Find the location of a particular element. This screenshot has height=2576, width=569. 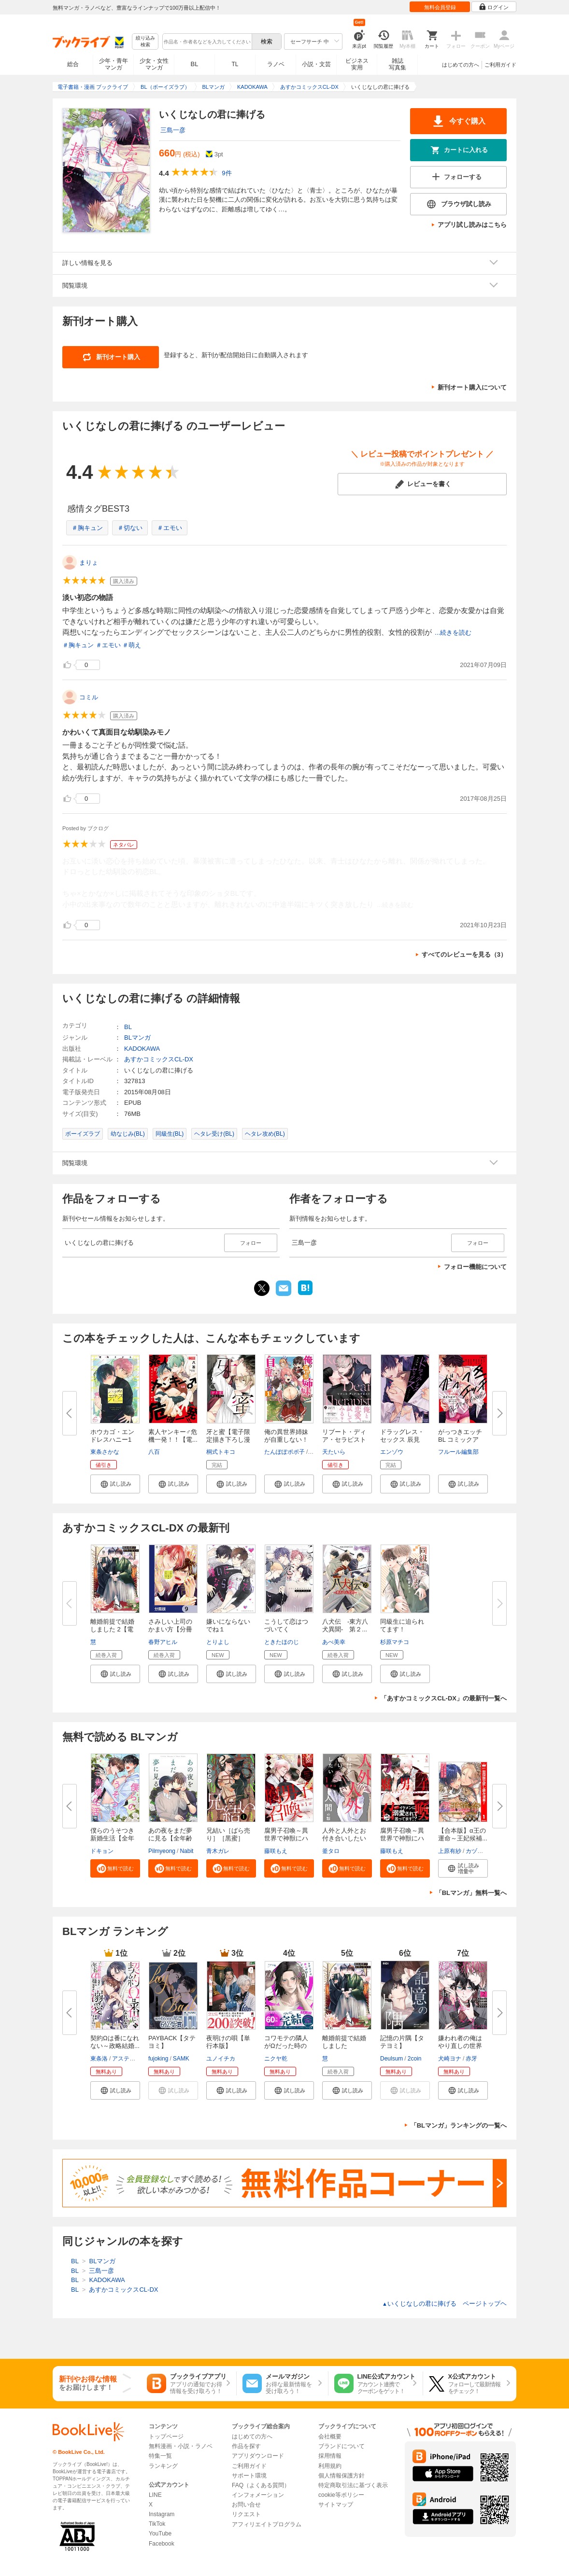

特集一覧 is located at coordinates (160, 2455).